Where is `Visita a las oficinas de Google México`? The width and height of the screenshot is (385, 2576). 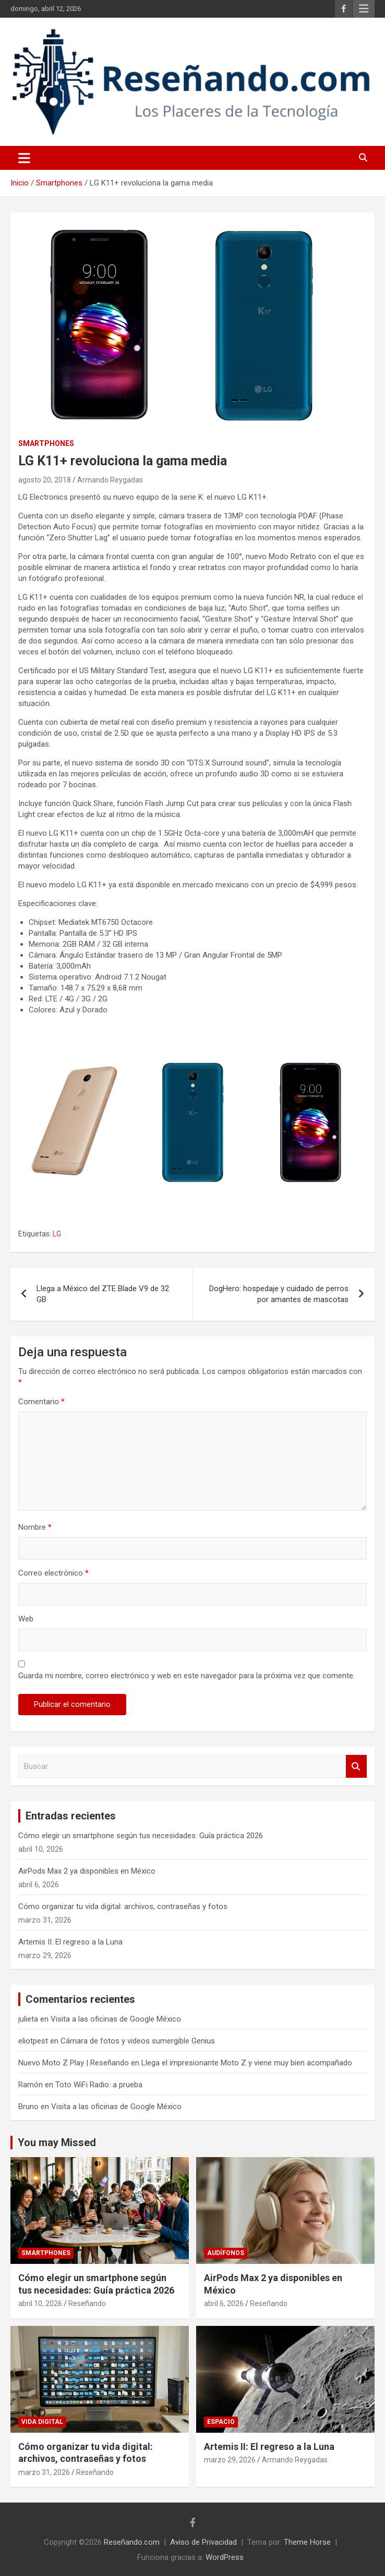 Visita a las oficinas de Google México is located at coordinates (116, 2019).